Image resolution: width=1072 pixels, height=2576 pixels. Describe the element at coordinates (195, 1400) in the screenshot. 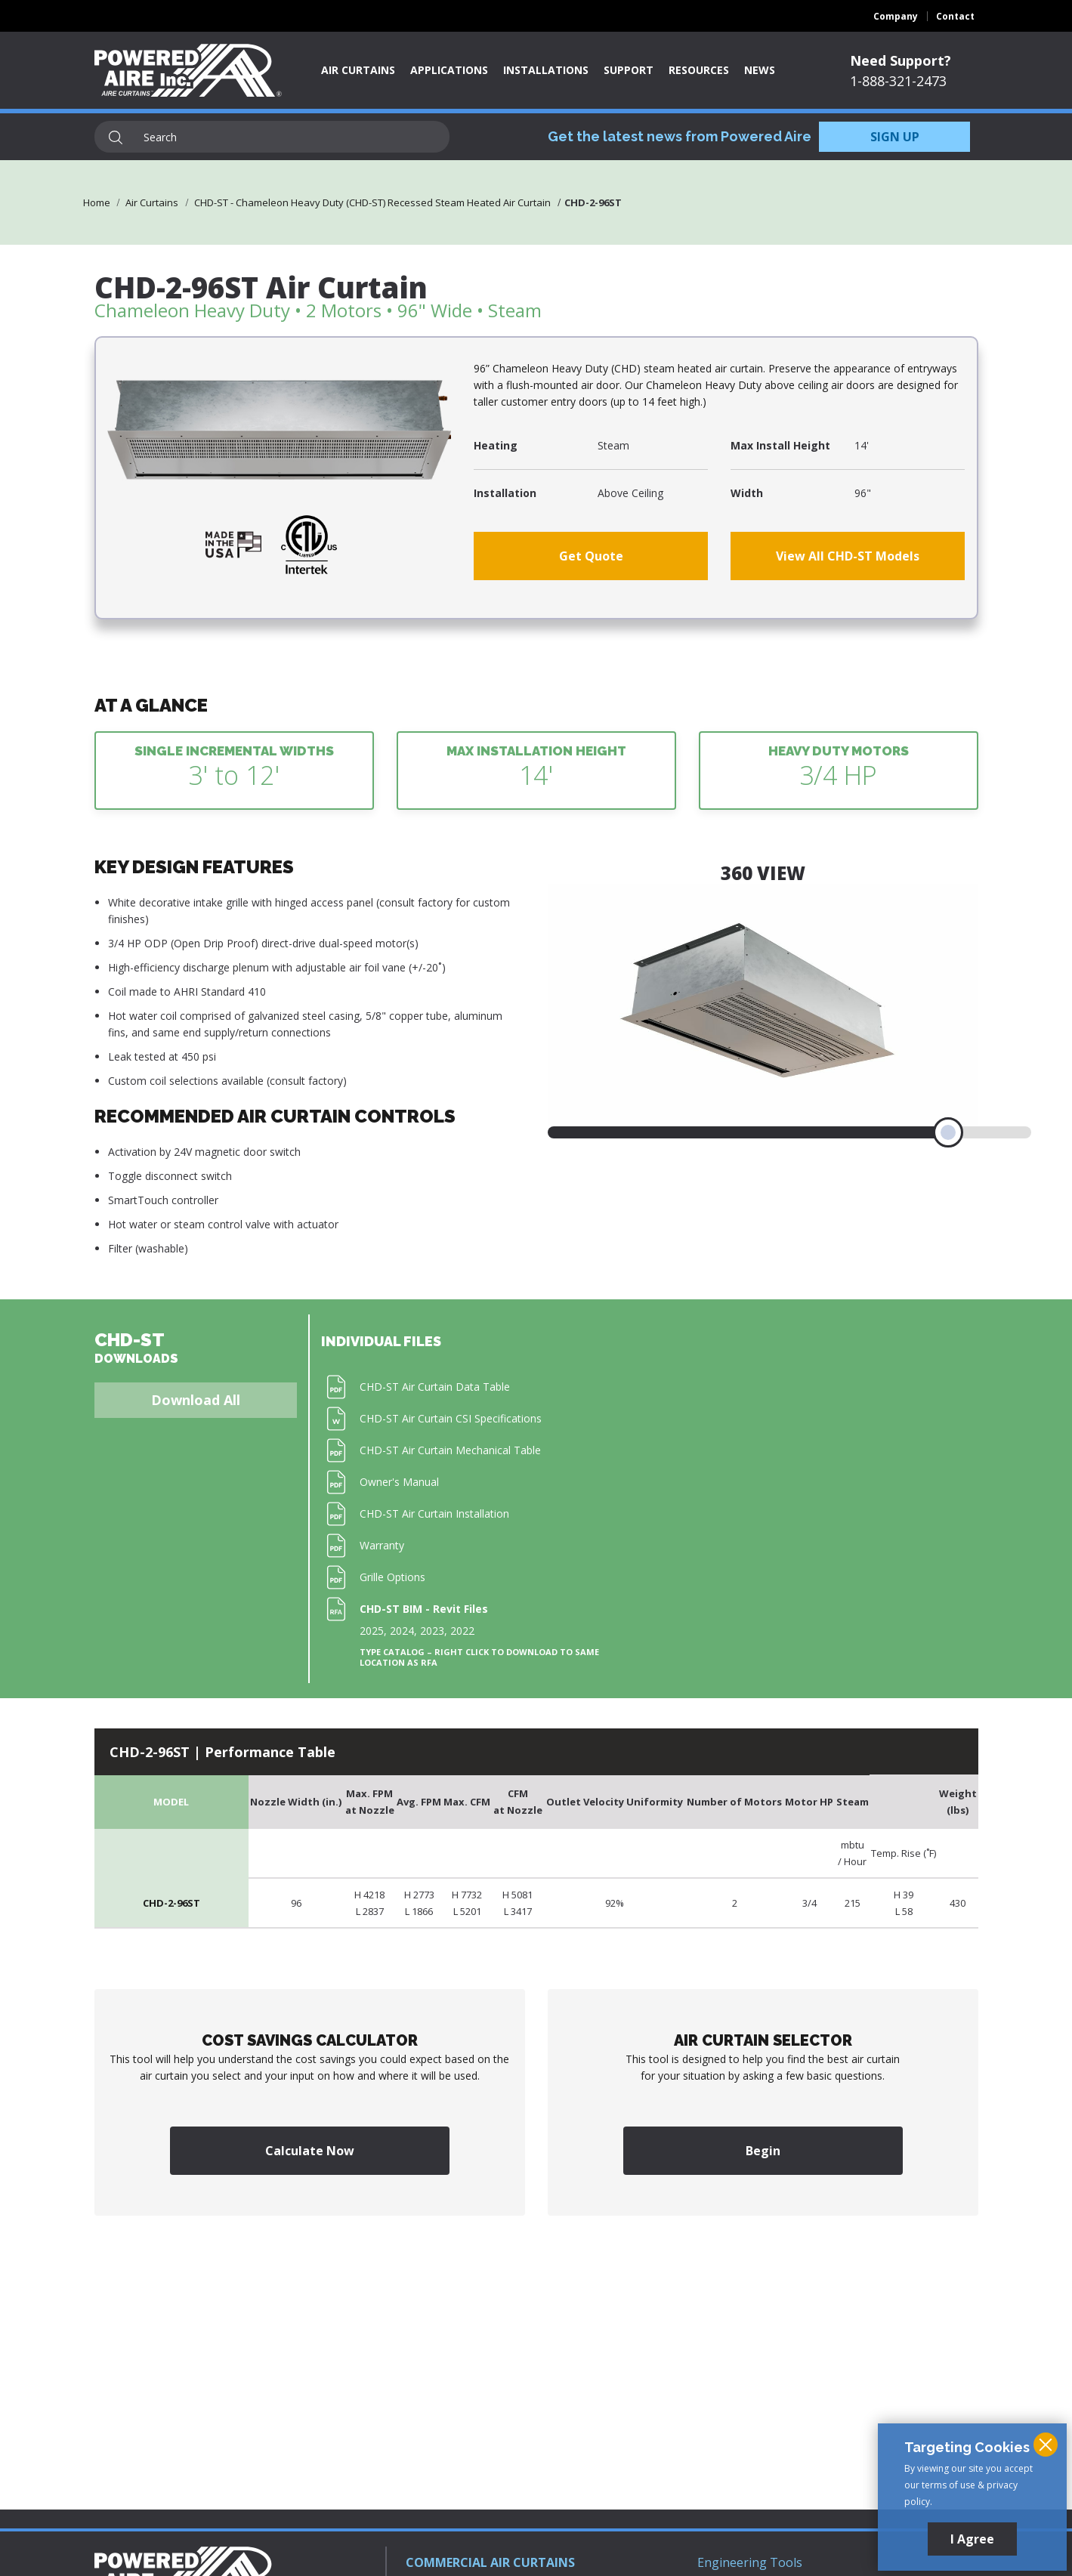

I see `Download All` at that location.